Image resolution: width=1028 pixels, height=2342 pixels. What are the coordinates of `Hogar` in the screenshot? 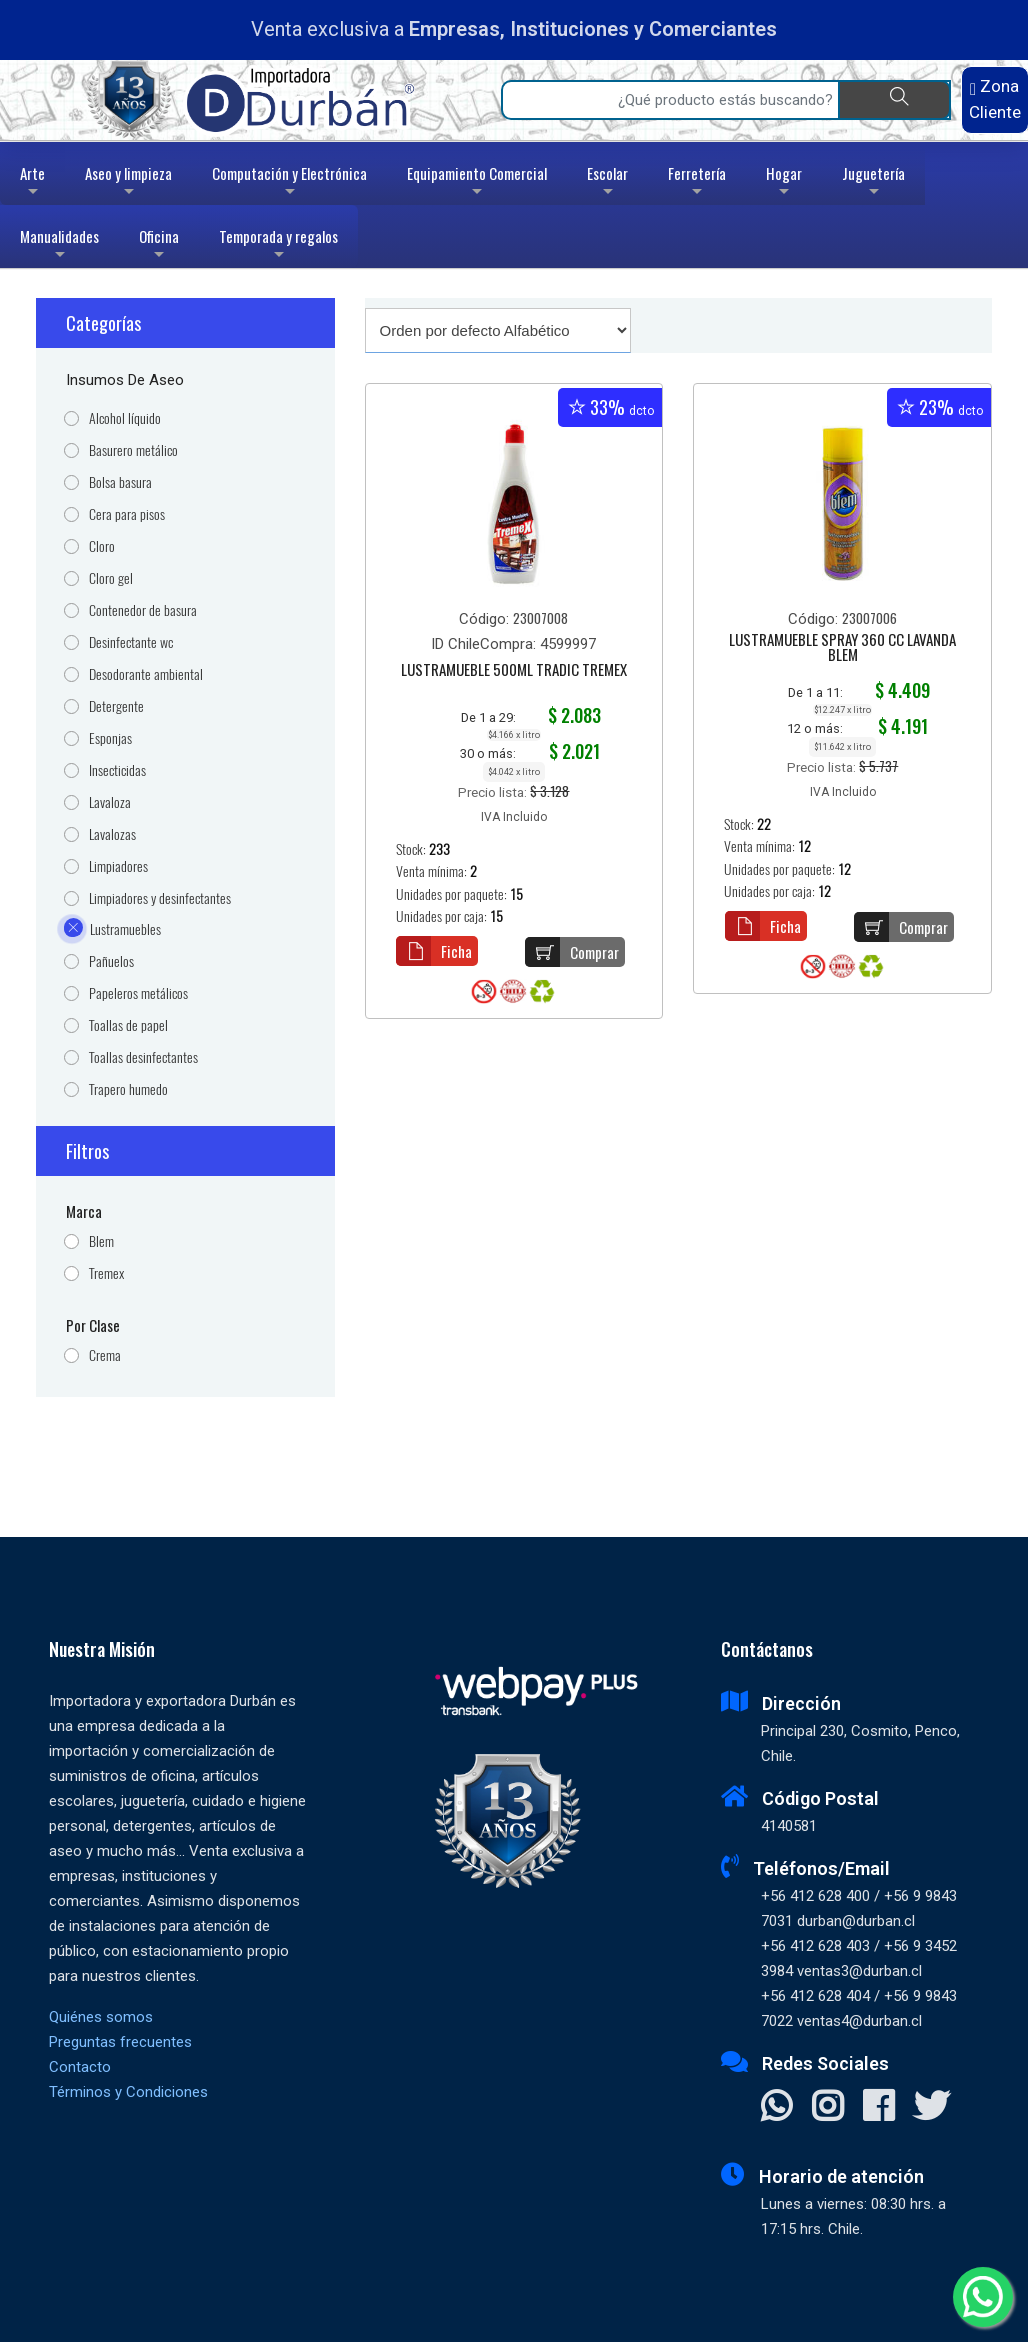 It's located at (784, 183).